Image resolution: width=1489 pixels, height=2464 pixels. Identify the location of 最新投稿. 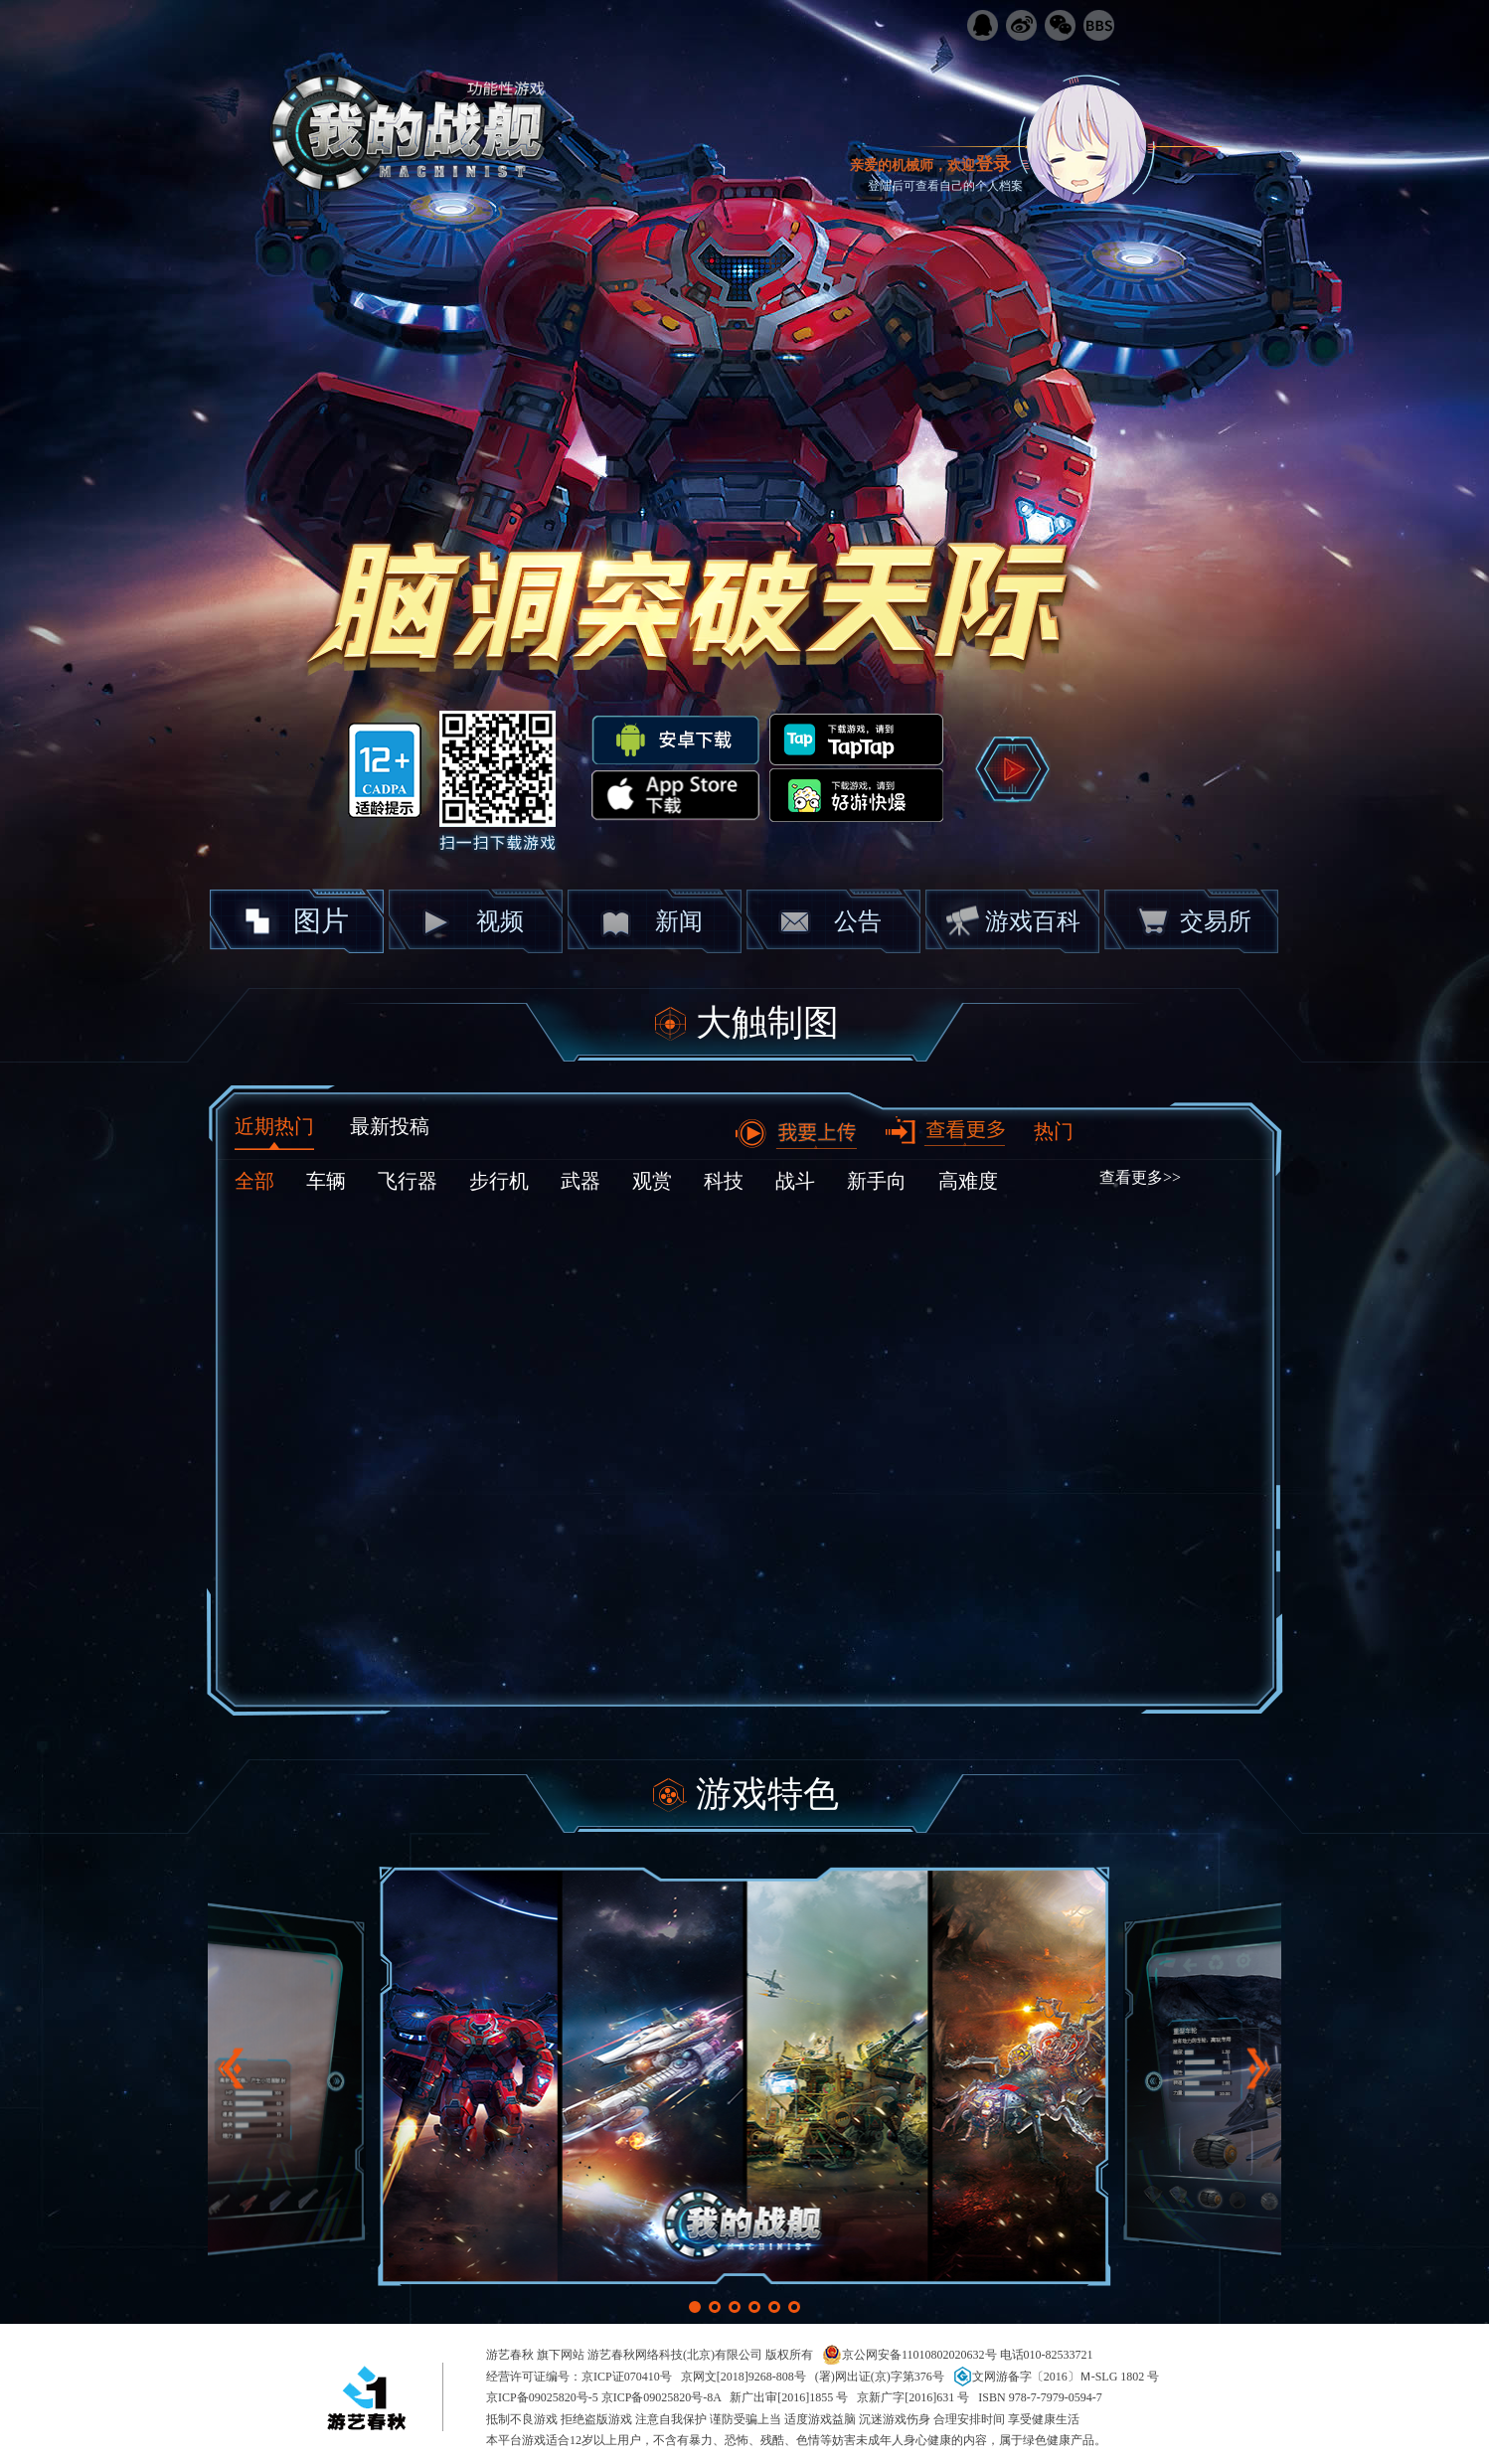
(389, 1126).